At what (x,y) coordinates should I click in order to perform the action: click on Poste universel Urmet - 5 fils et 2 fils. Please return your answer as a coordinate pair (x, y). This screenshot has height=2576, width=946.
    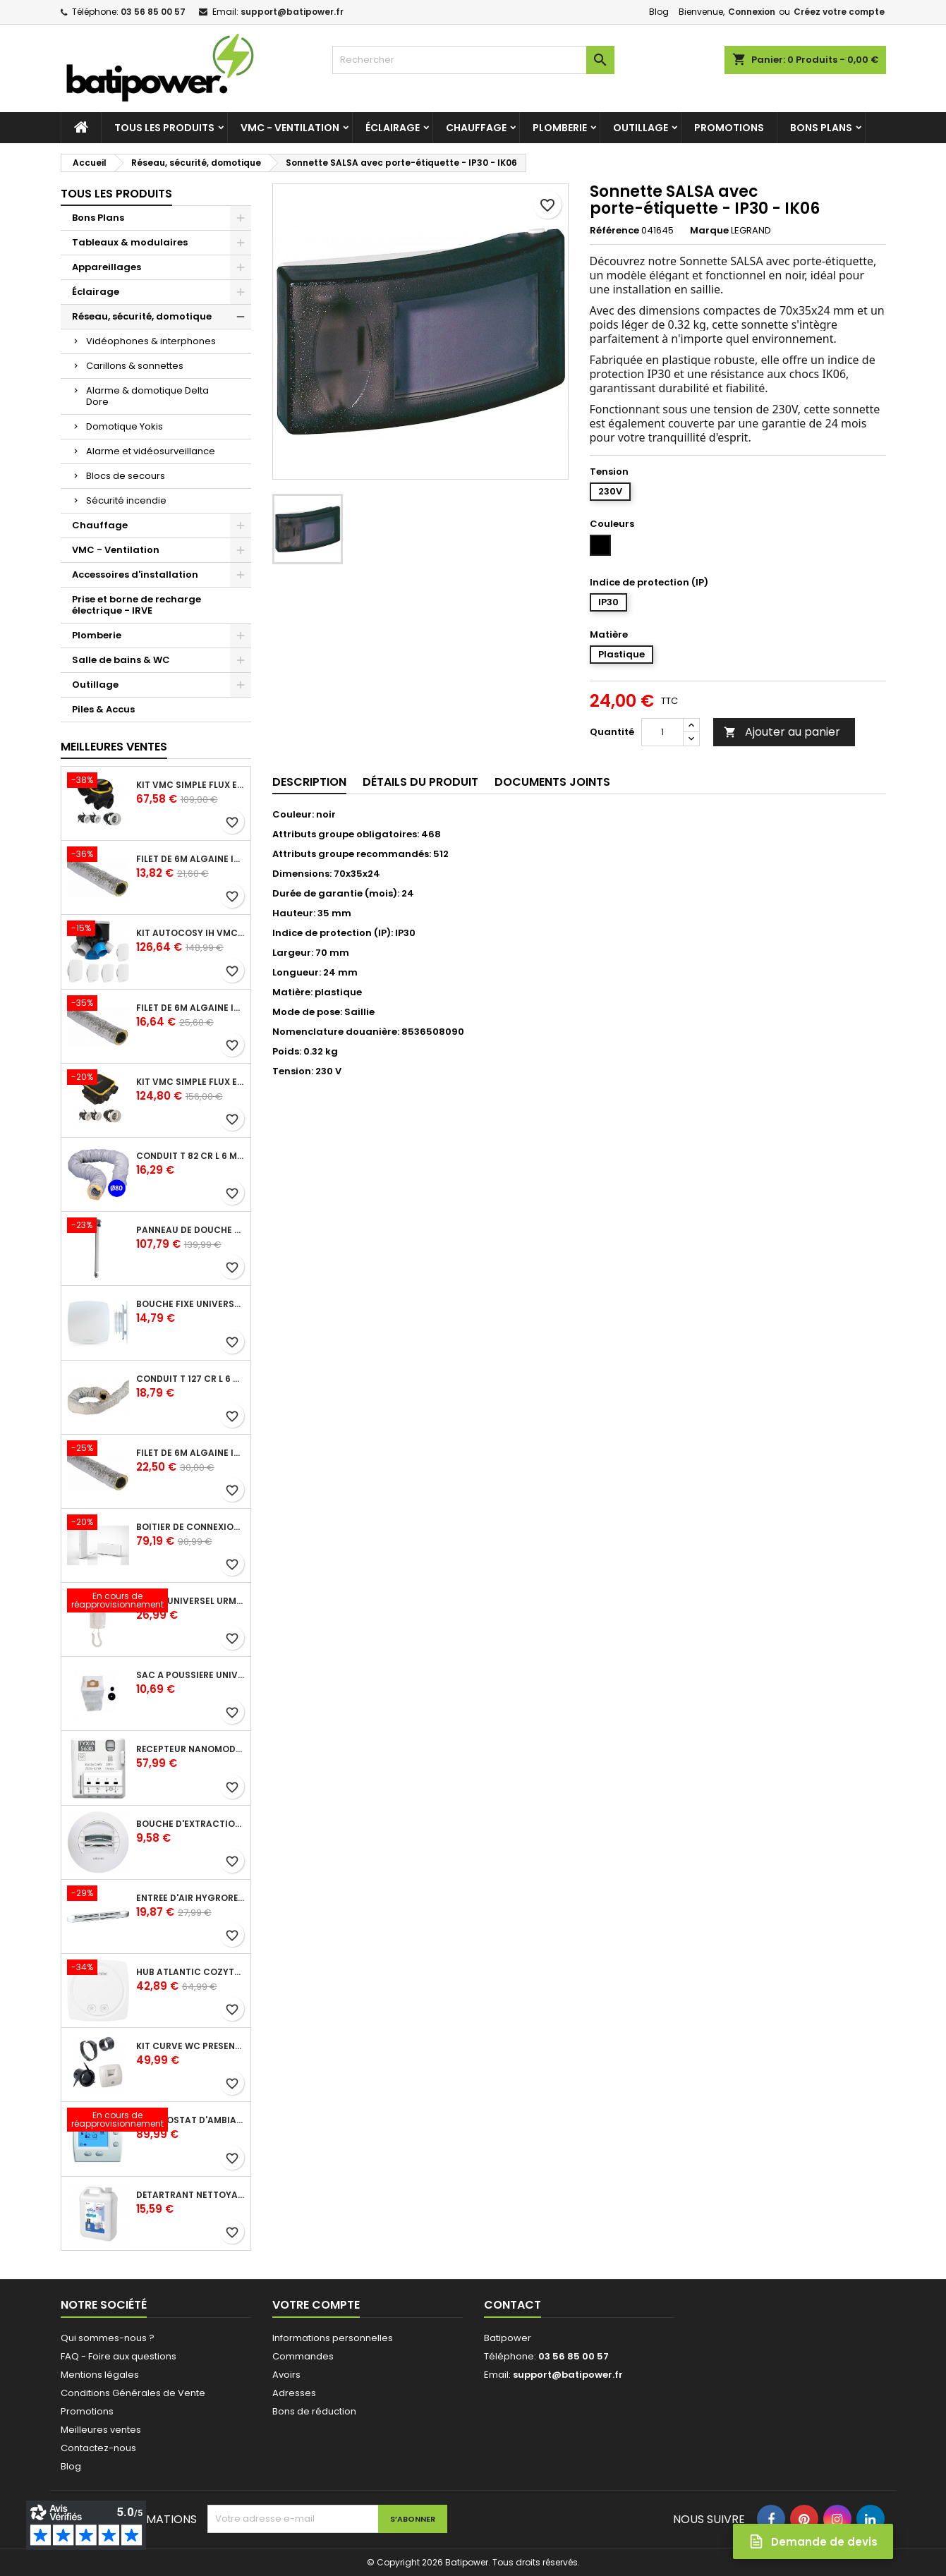
    Looking at the image, I should click on (190, 1601).